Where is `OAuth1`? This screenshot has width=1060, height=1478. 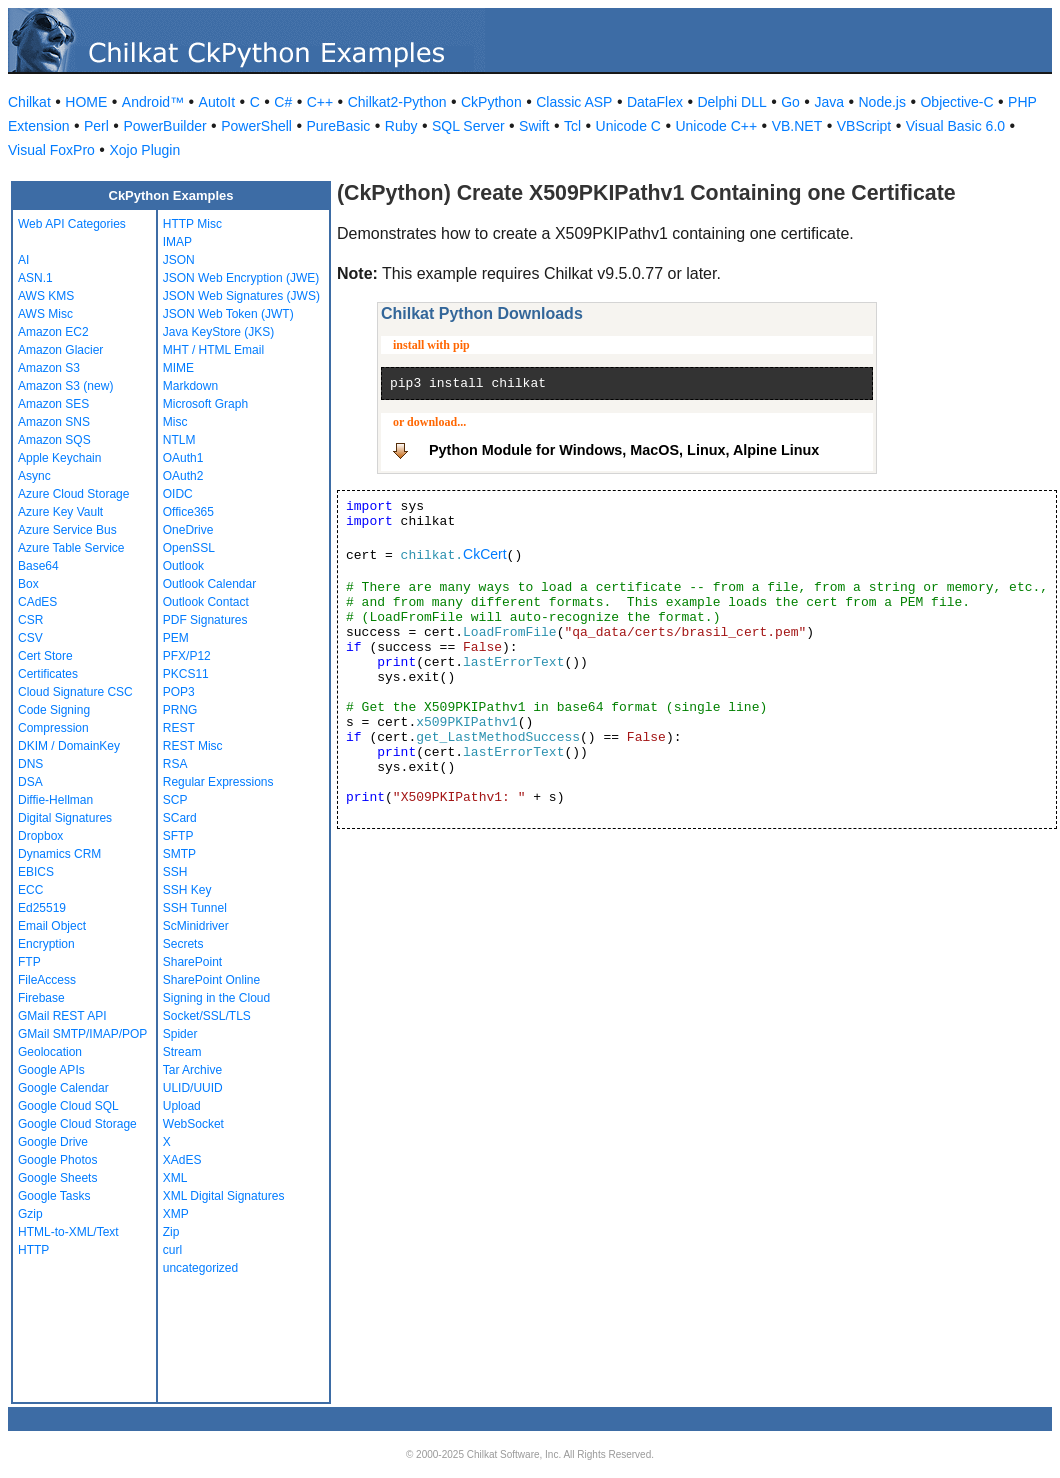
OAuth1 is located at coordinates (183, 458).